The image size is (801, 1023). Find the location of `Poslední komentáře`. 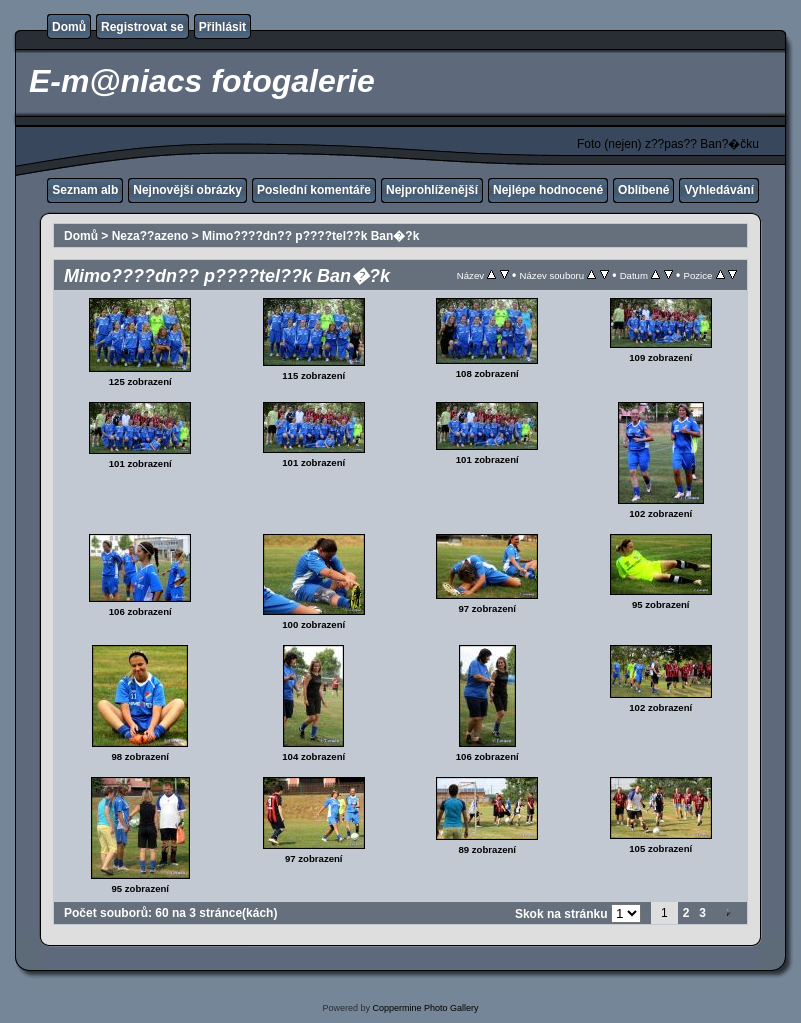

Poslední komentáře is located at coordinates (314, 190).